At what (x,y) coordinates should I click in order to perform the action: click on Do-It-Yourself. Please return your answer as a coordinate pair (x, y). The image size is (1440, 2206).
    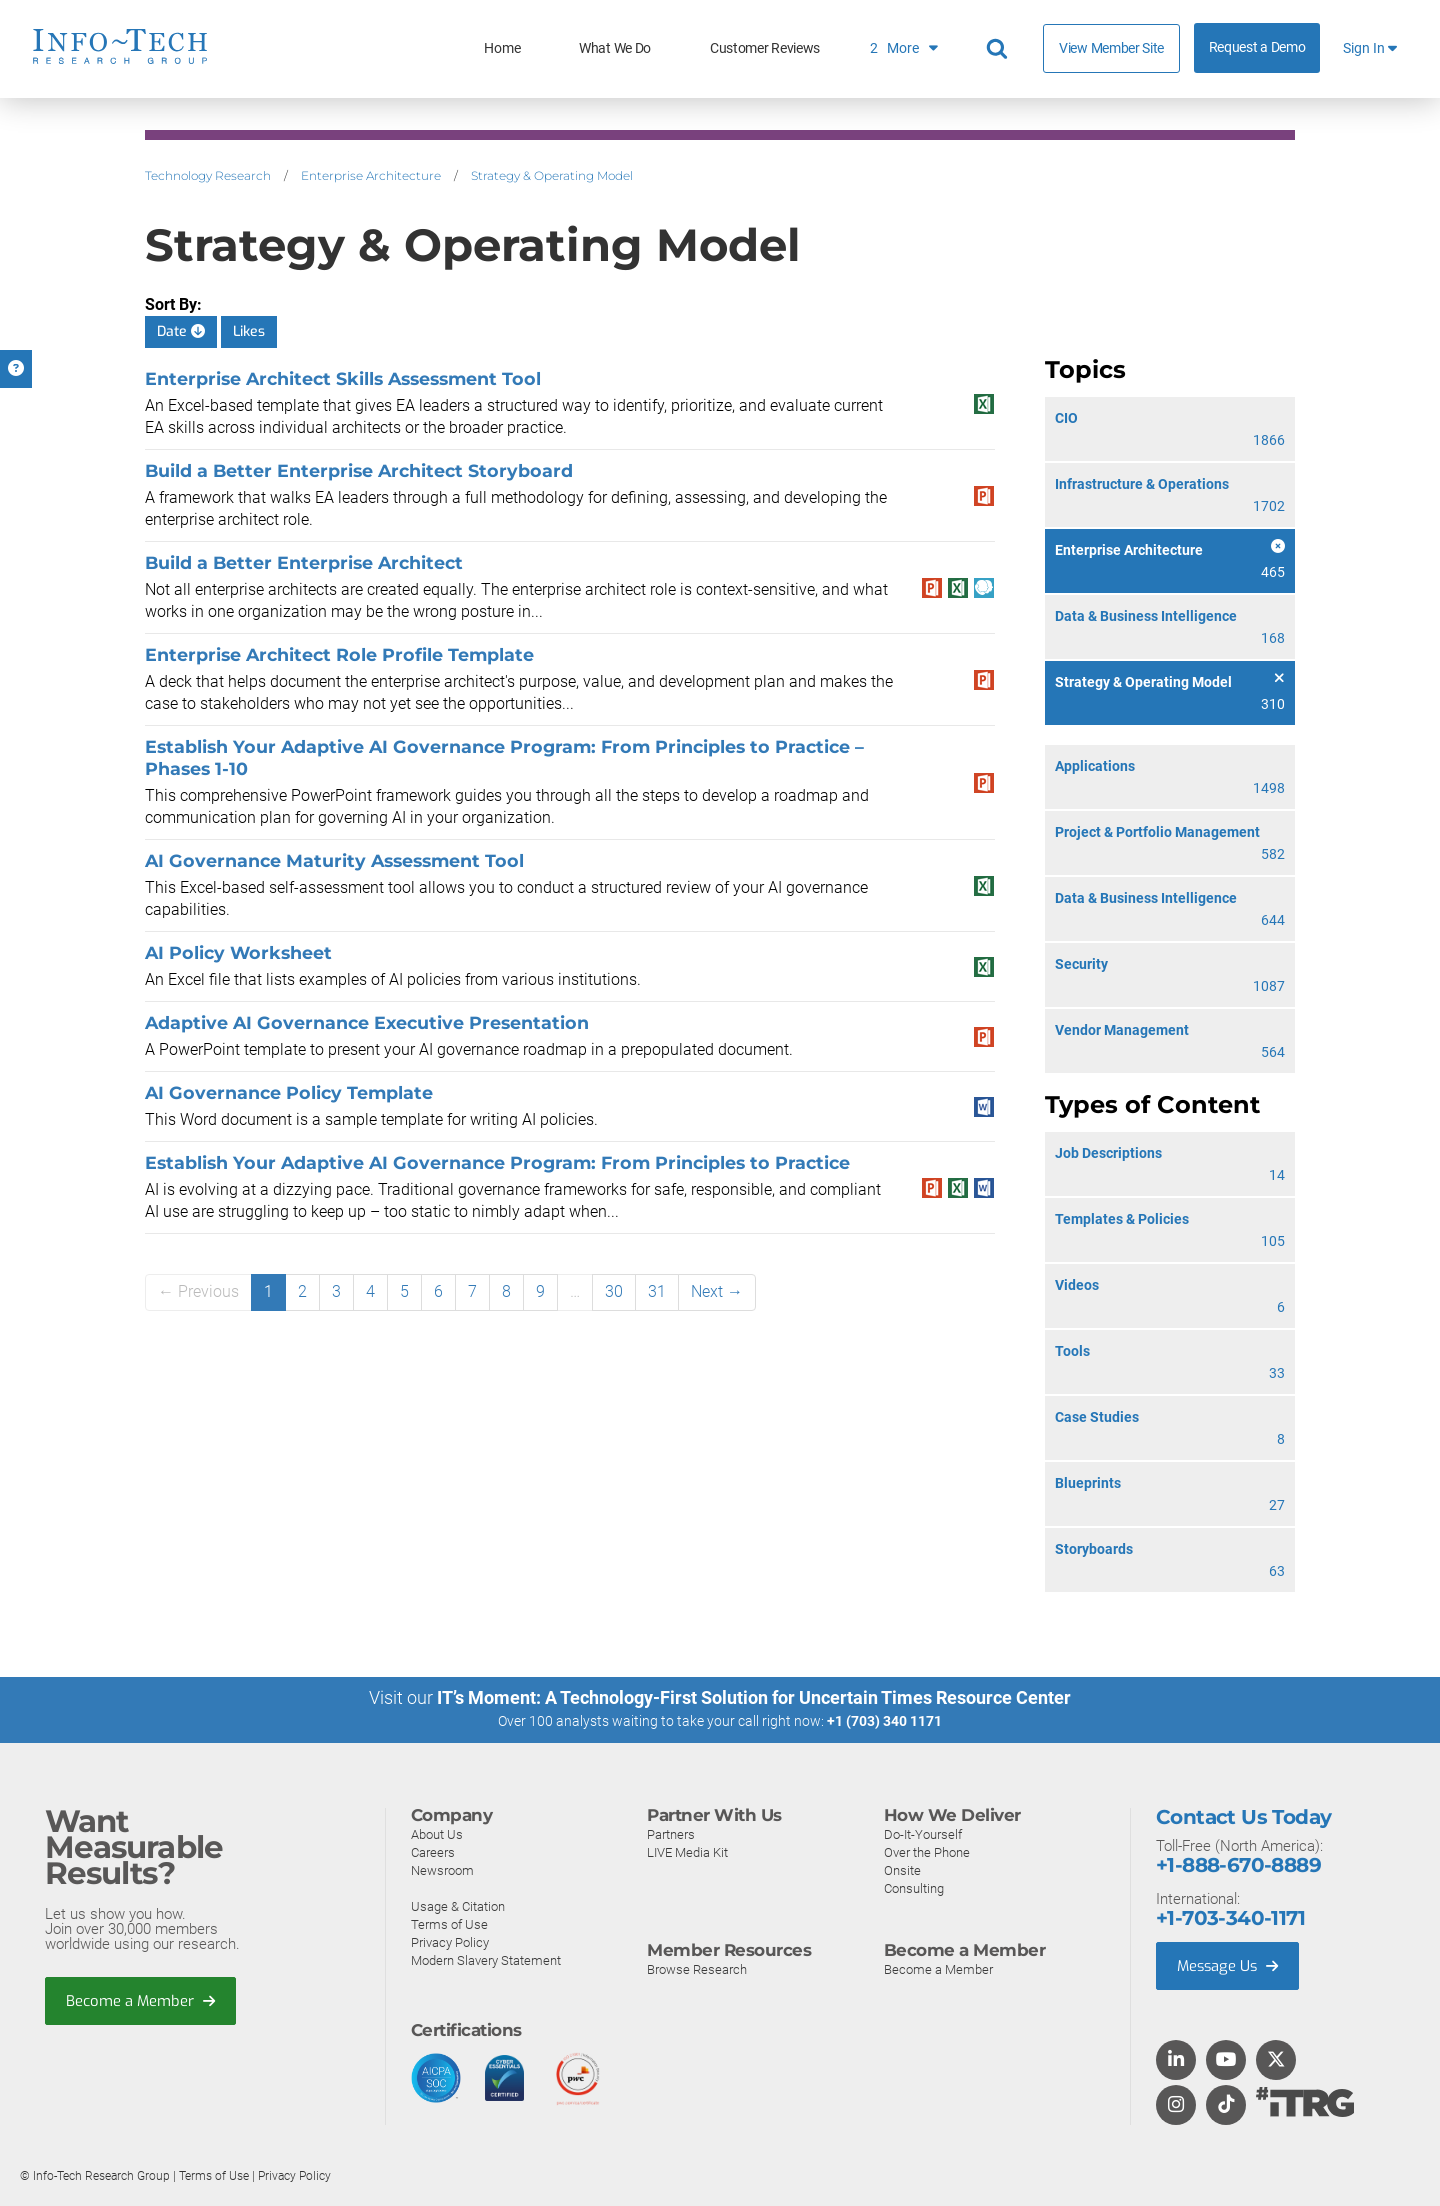
    Looking at the image, I should click on (923, 1833).